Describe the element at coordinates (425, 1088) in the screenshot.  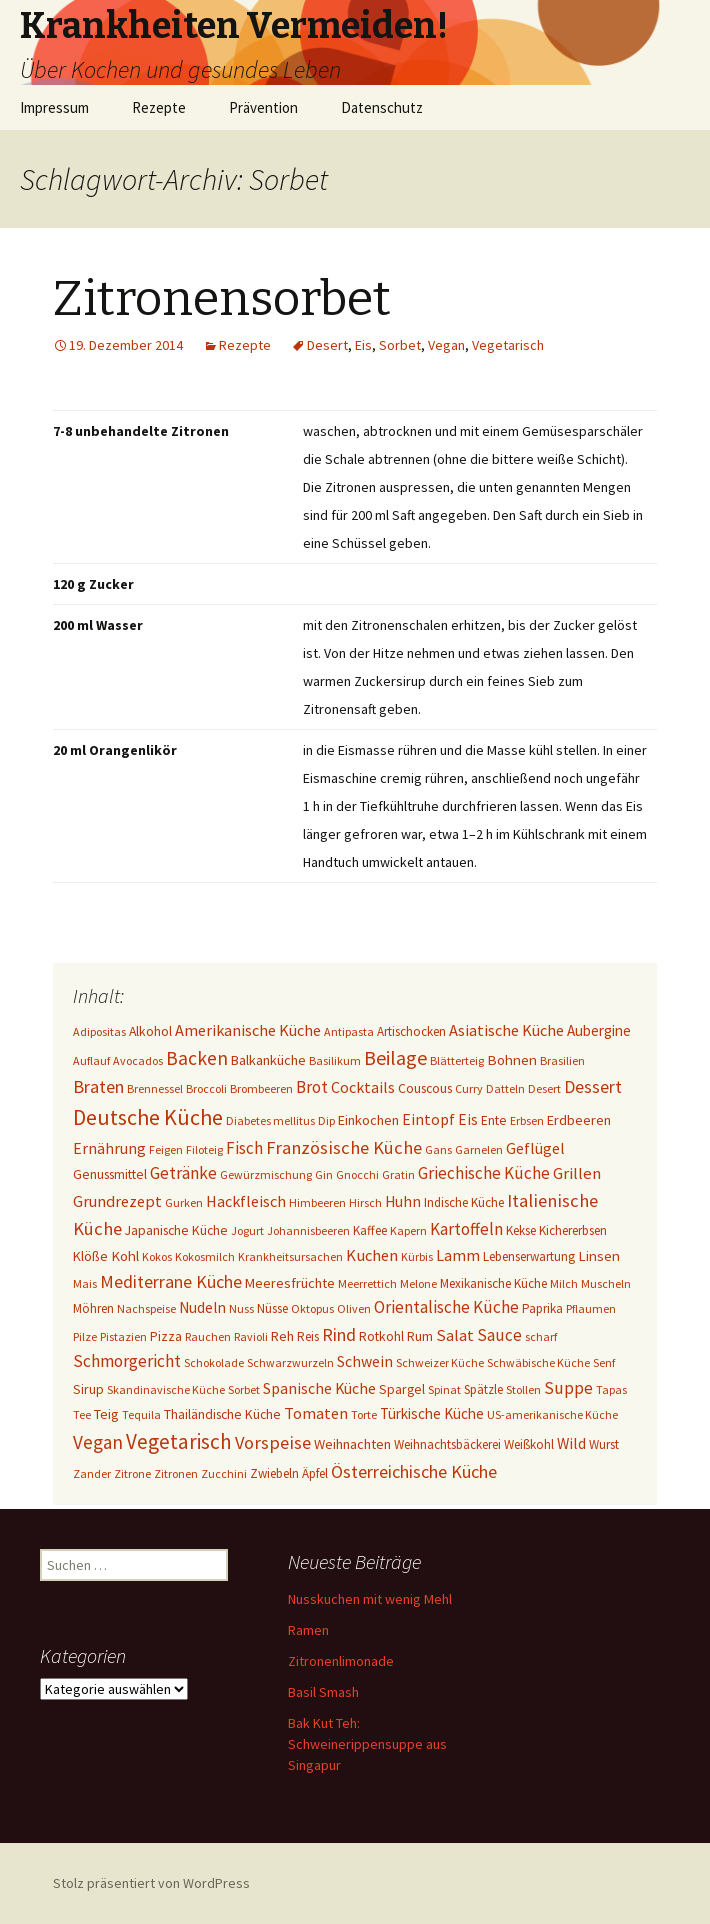
I see `Couscous [Couscous (3 Einträge)]` at that location.